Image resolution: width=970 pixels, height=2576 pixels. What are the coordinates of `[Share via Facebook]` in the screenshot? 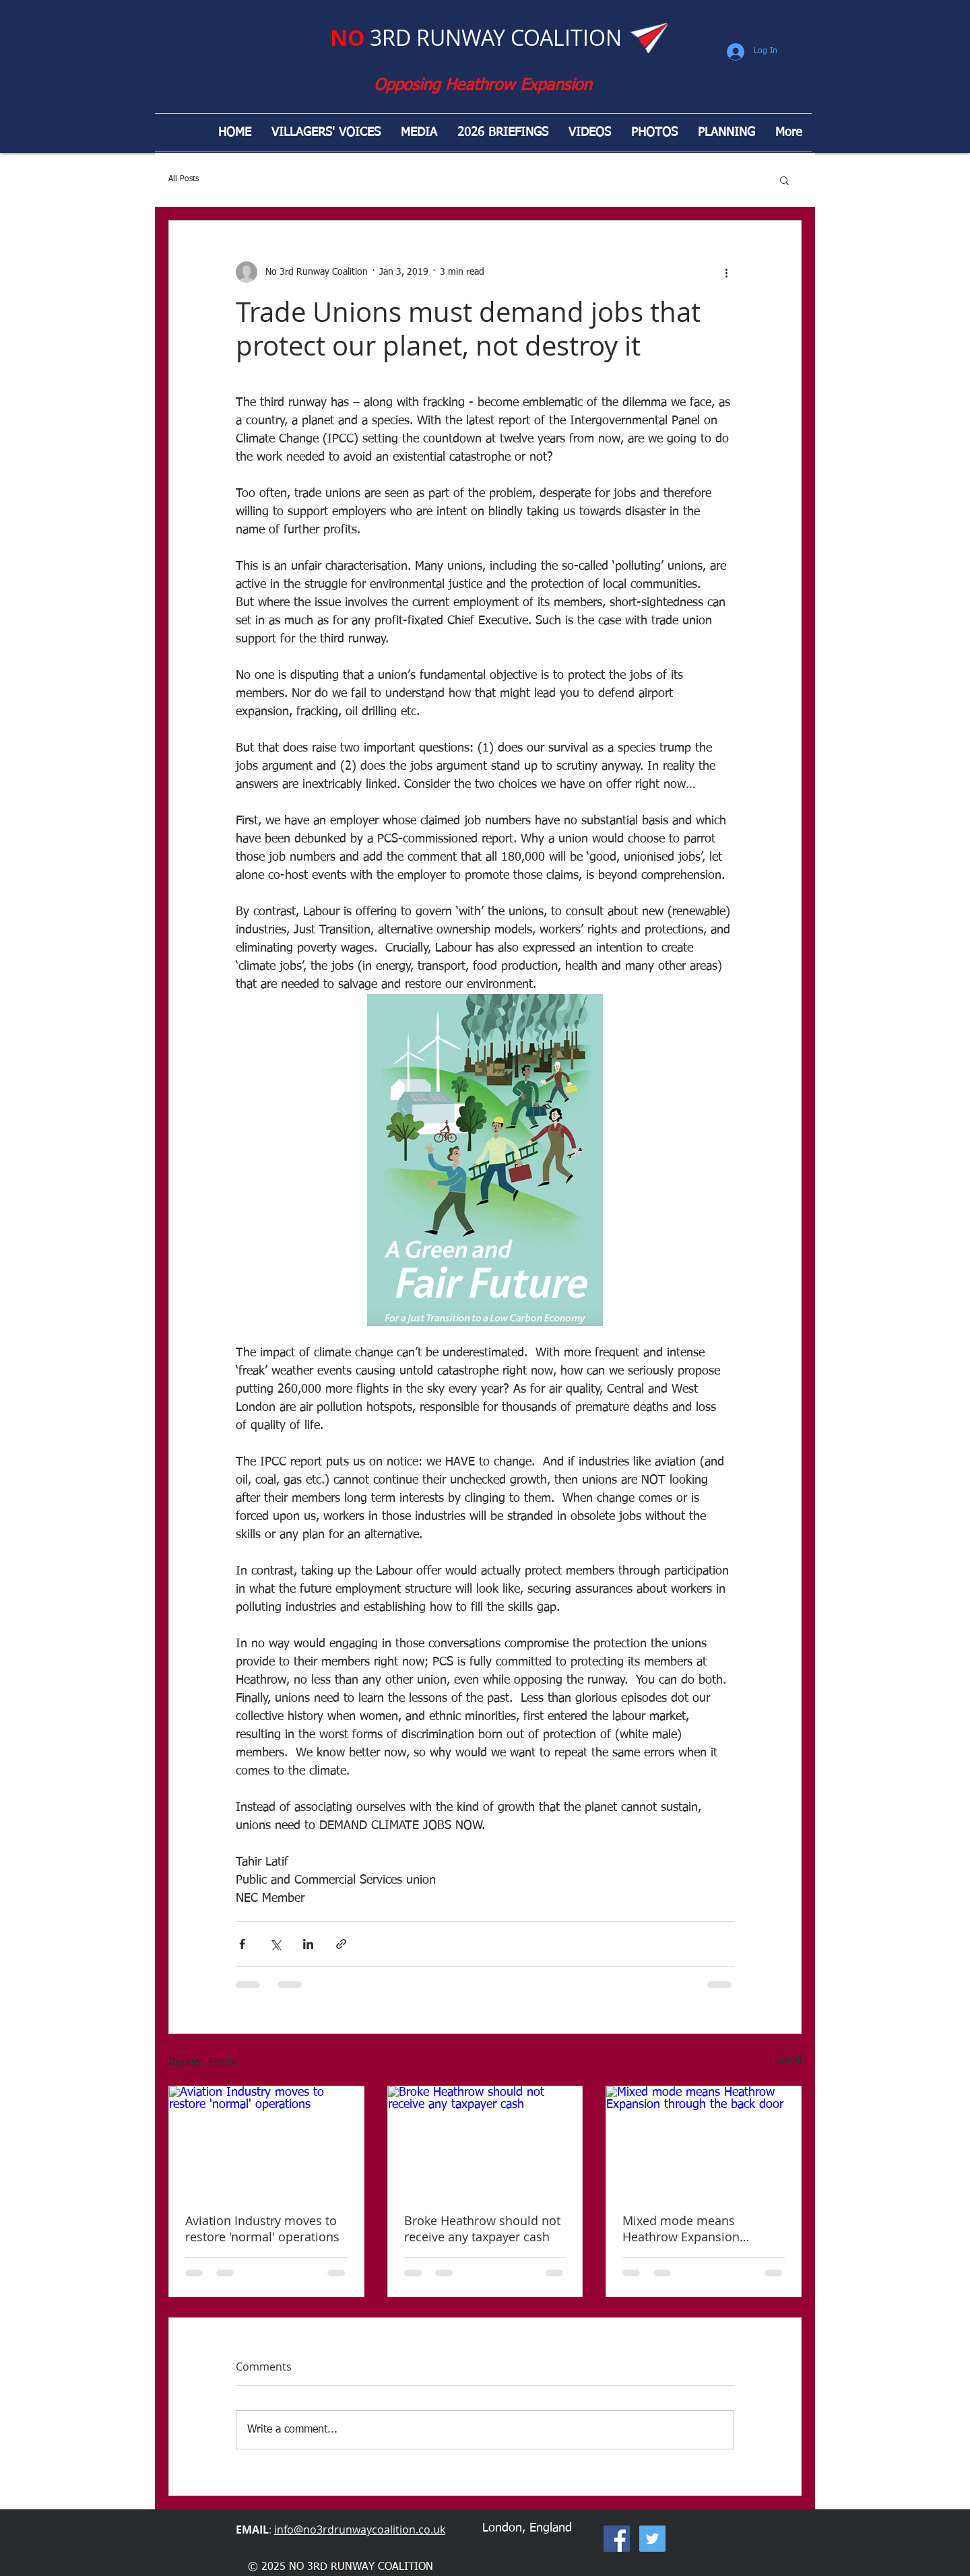 It's located at (242, 1944).